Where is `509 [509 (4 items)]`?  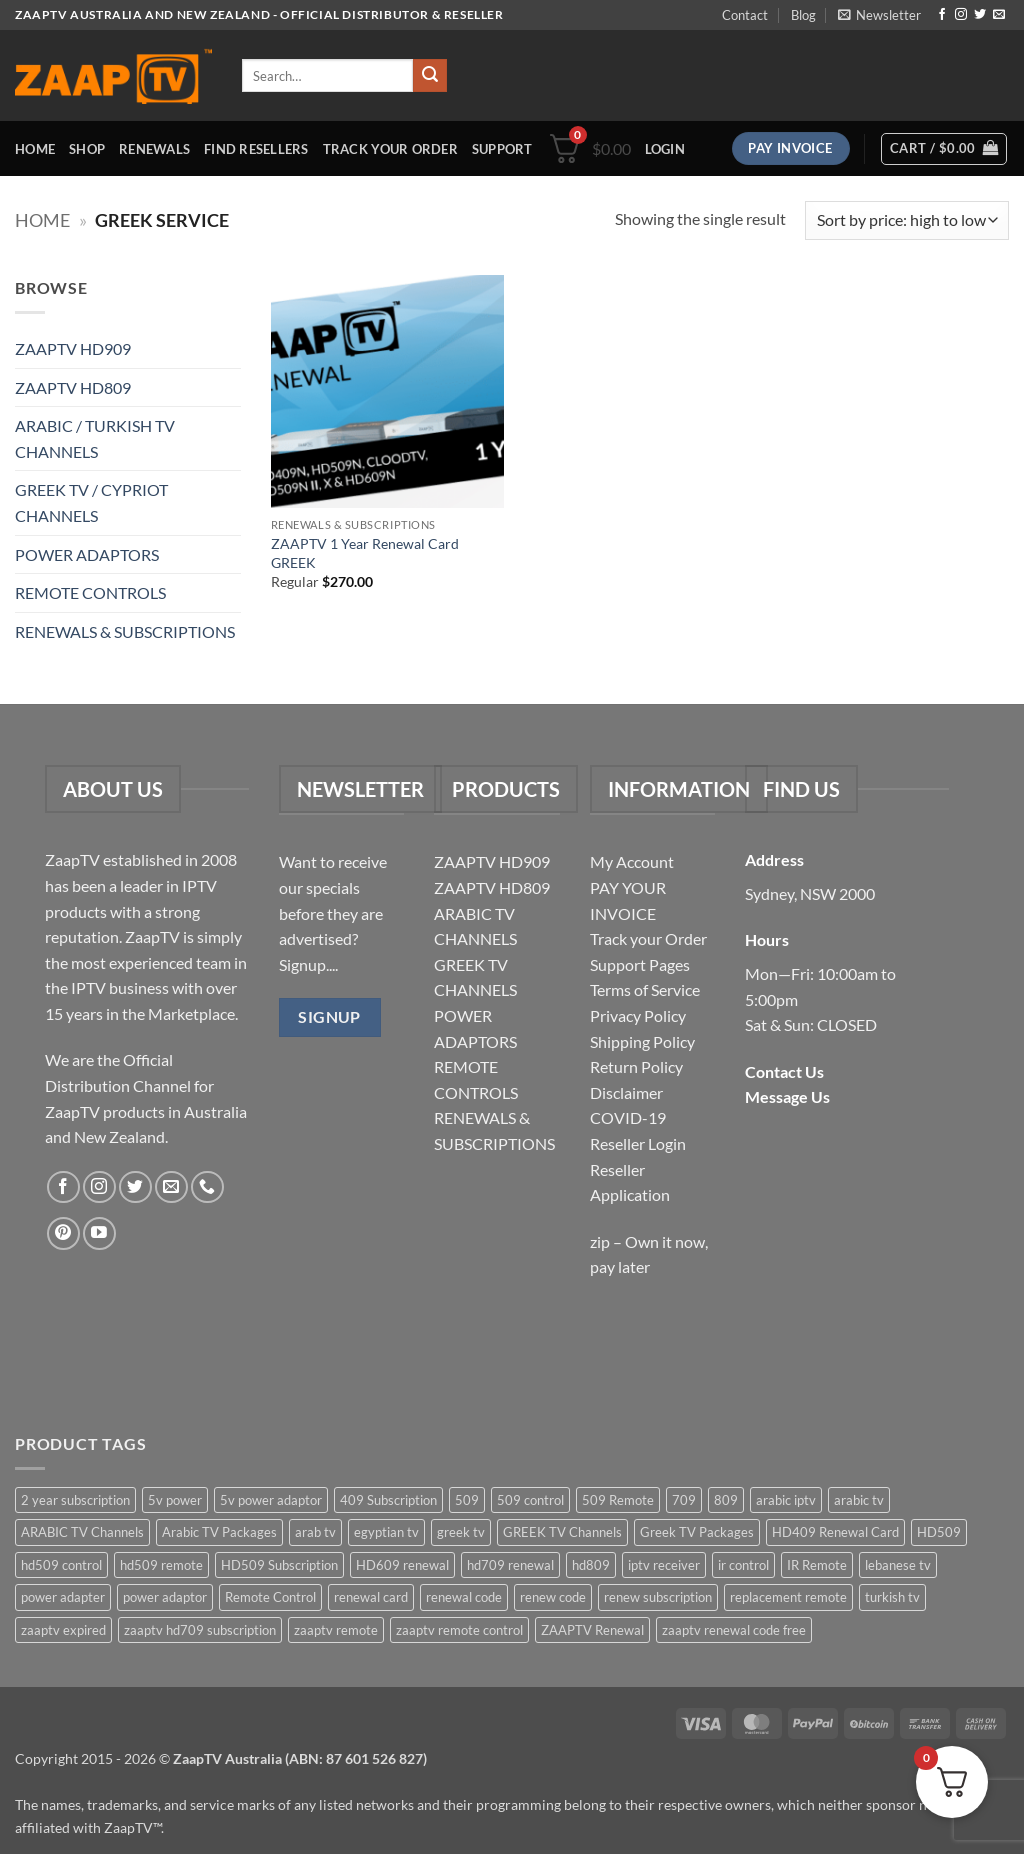 509 [509 (4 items)] is located at coordinates (467, 1500).